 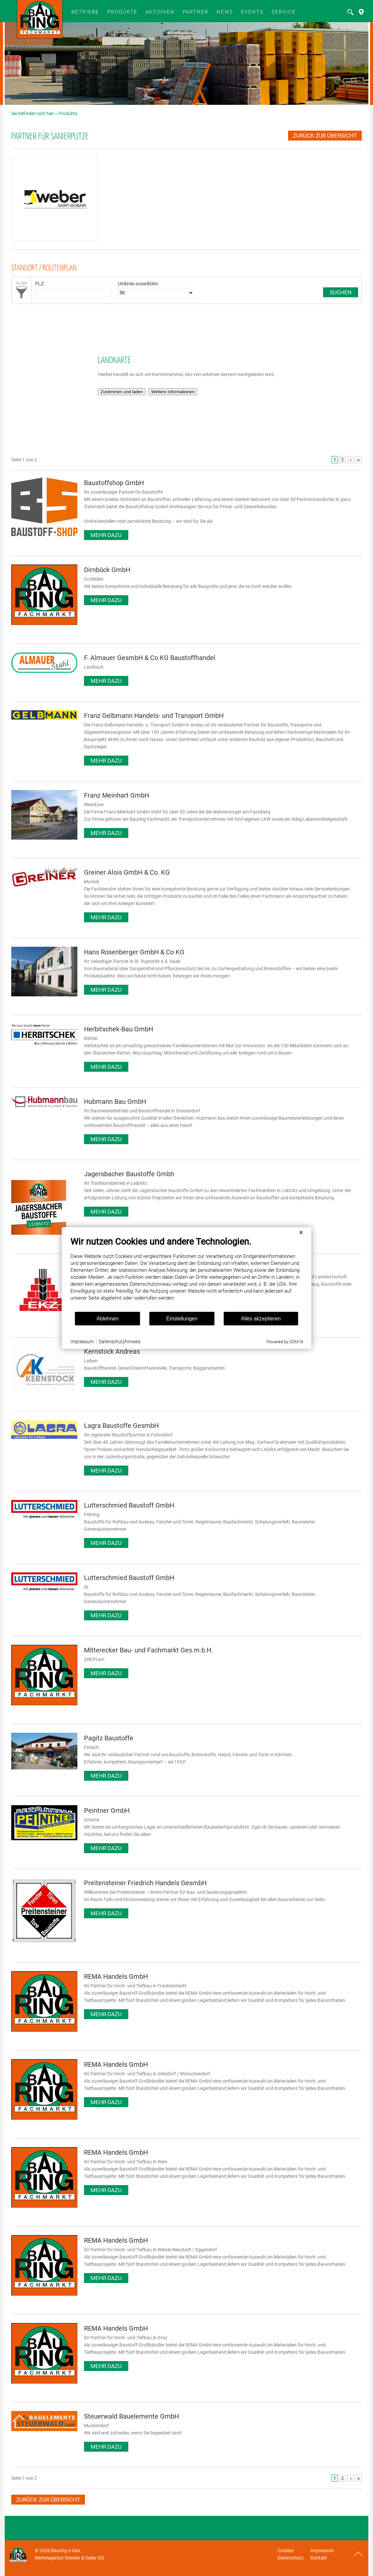 What do you see at coordinates (129, 1174) in the screenshot?
I see `Jagersbacher Baustoffe Gmbh` at bounding box center [129, 1174].